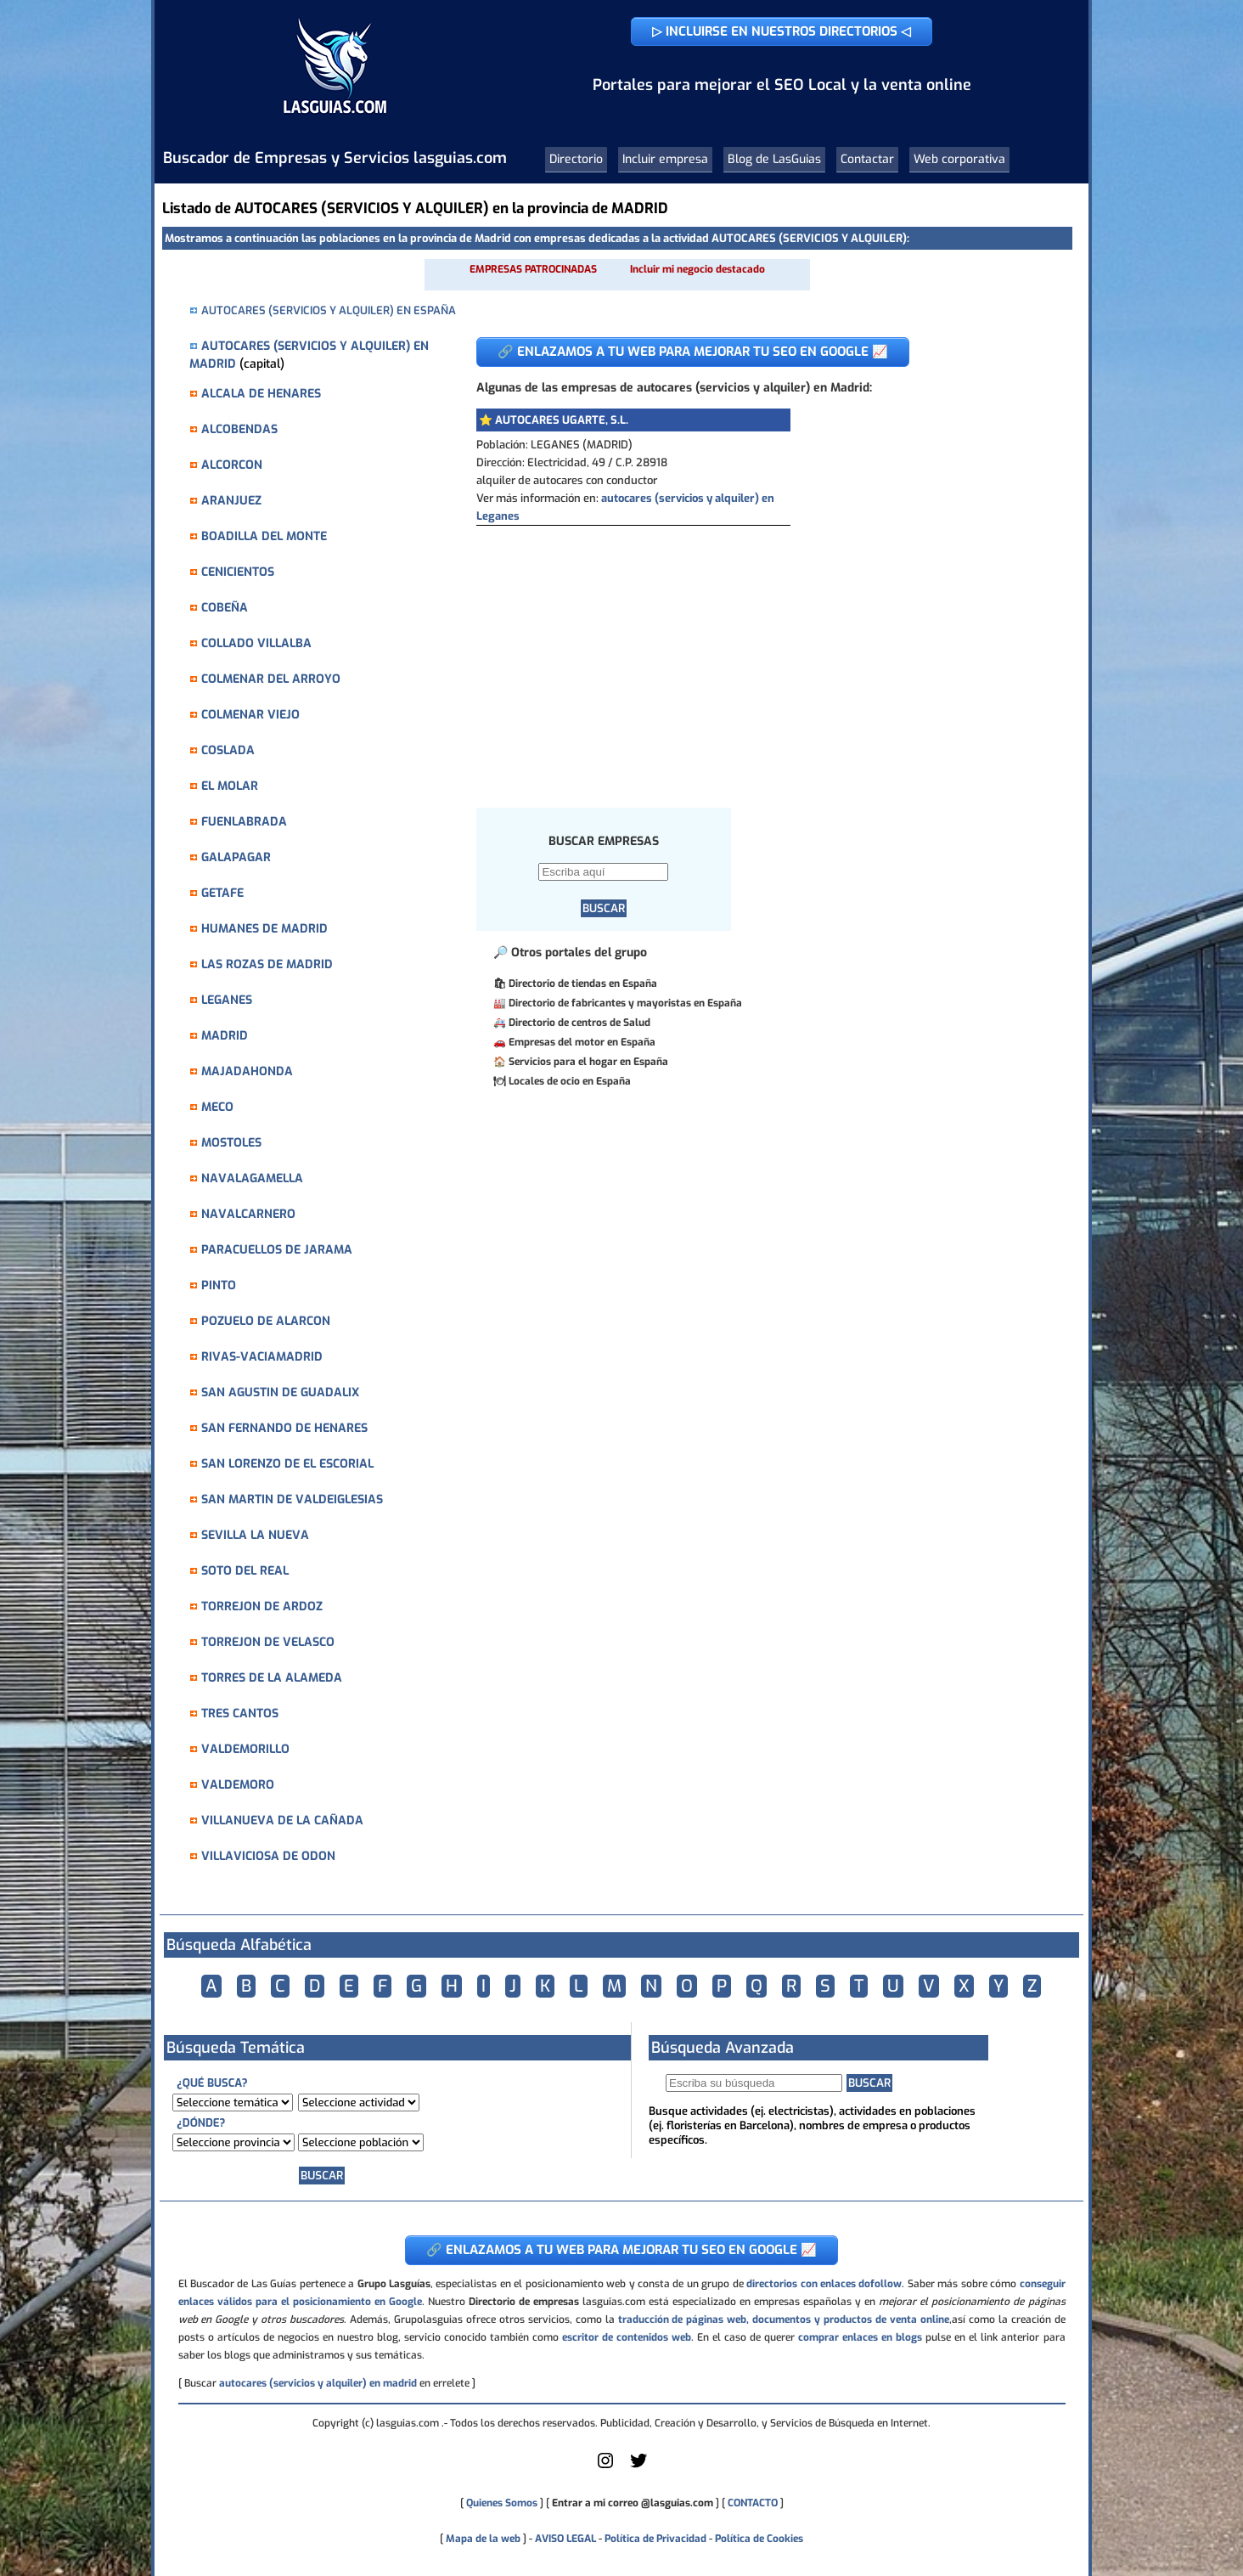  What do you see at coordinates (231, 1143) in the screenshot?
I see `MOSTOLES` at bounding box center [231, 1143].